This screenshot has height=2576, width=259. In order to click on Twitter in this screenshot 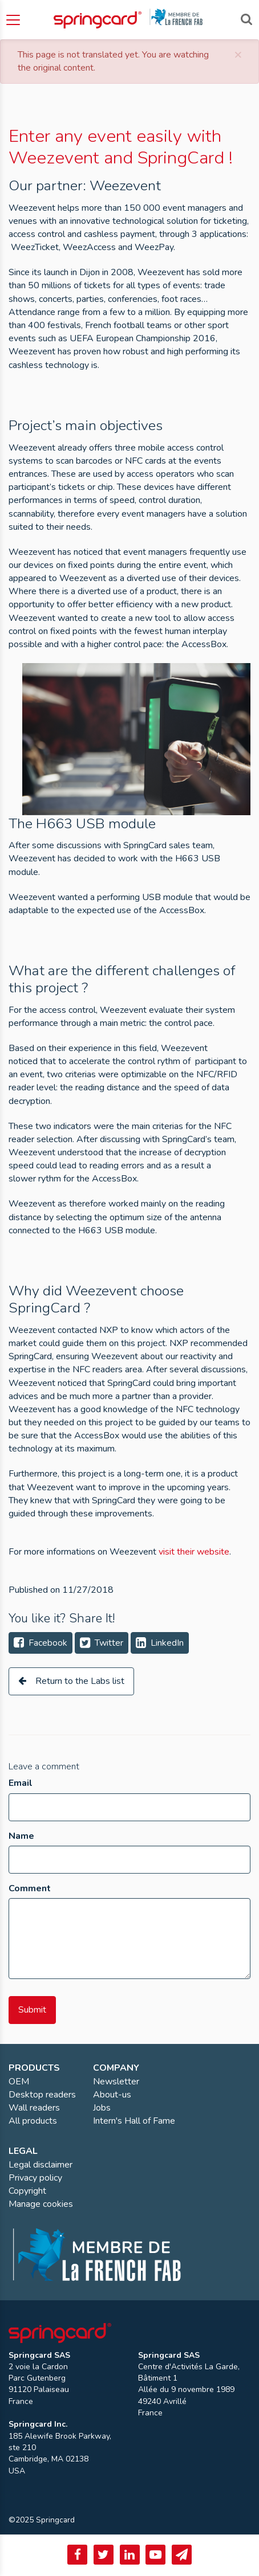, I will do `click(101, 1643)`.